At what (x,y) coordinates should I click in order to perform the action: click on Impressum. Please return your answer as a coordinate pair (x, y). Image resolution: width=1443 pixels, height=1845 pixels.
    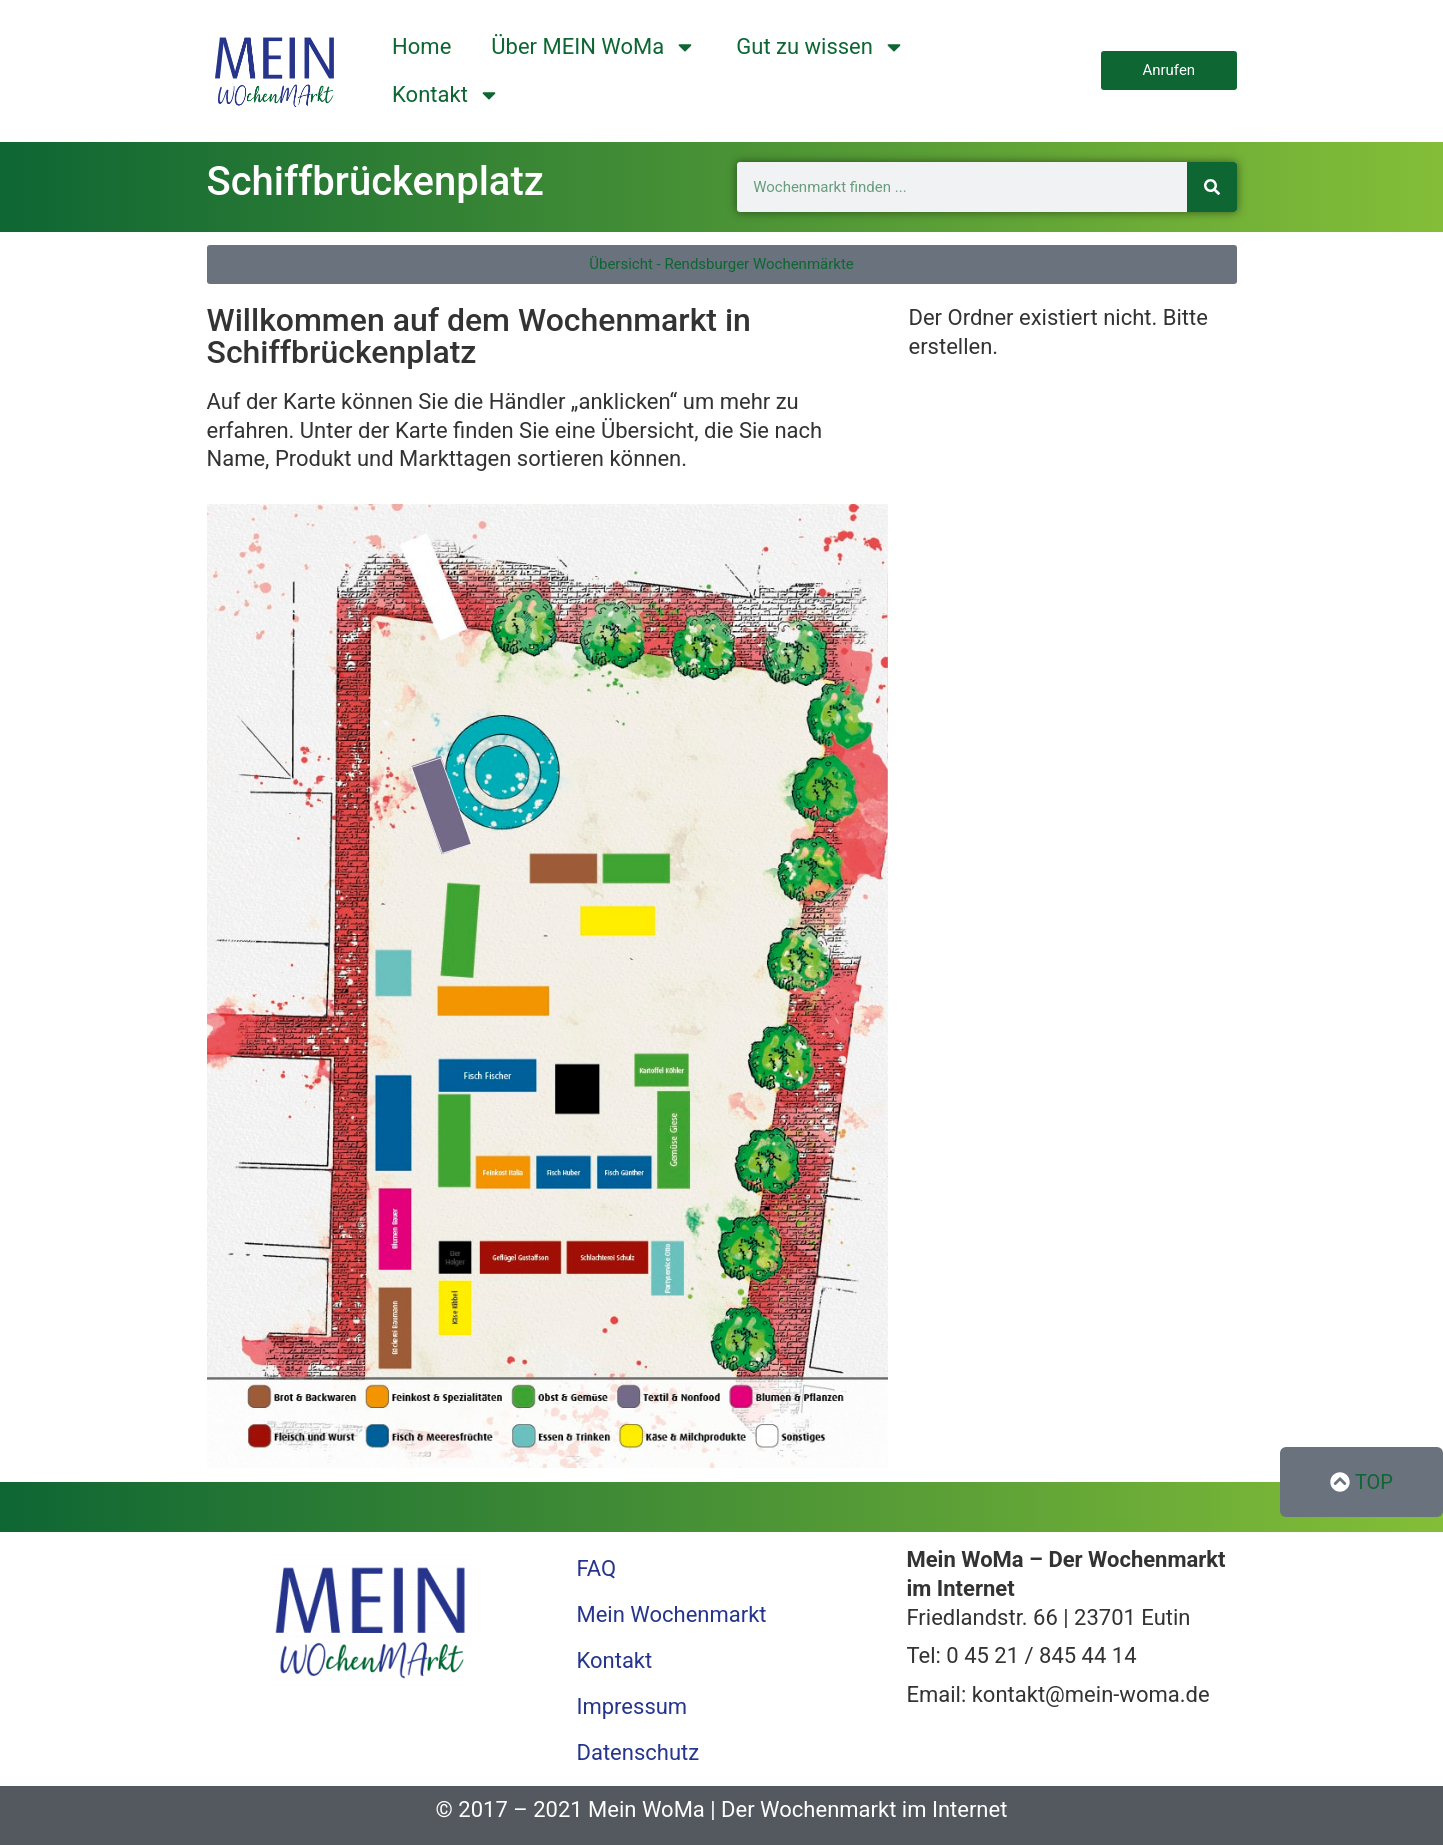
    Looking at the image, I should click on (631, 1706).